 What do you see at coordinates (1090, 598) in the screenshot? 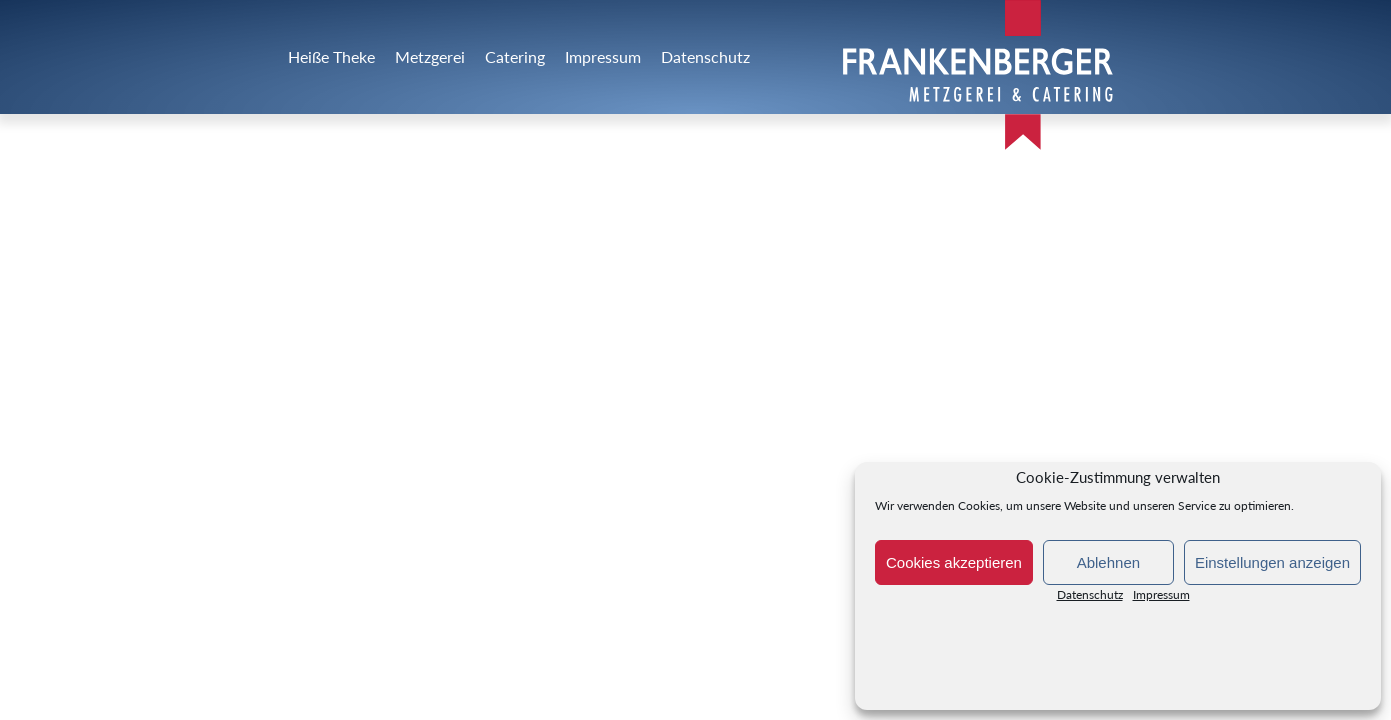
I see `Datenschutz` at bounding box center [1090, 598].